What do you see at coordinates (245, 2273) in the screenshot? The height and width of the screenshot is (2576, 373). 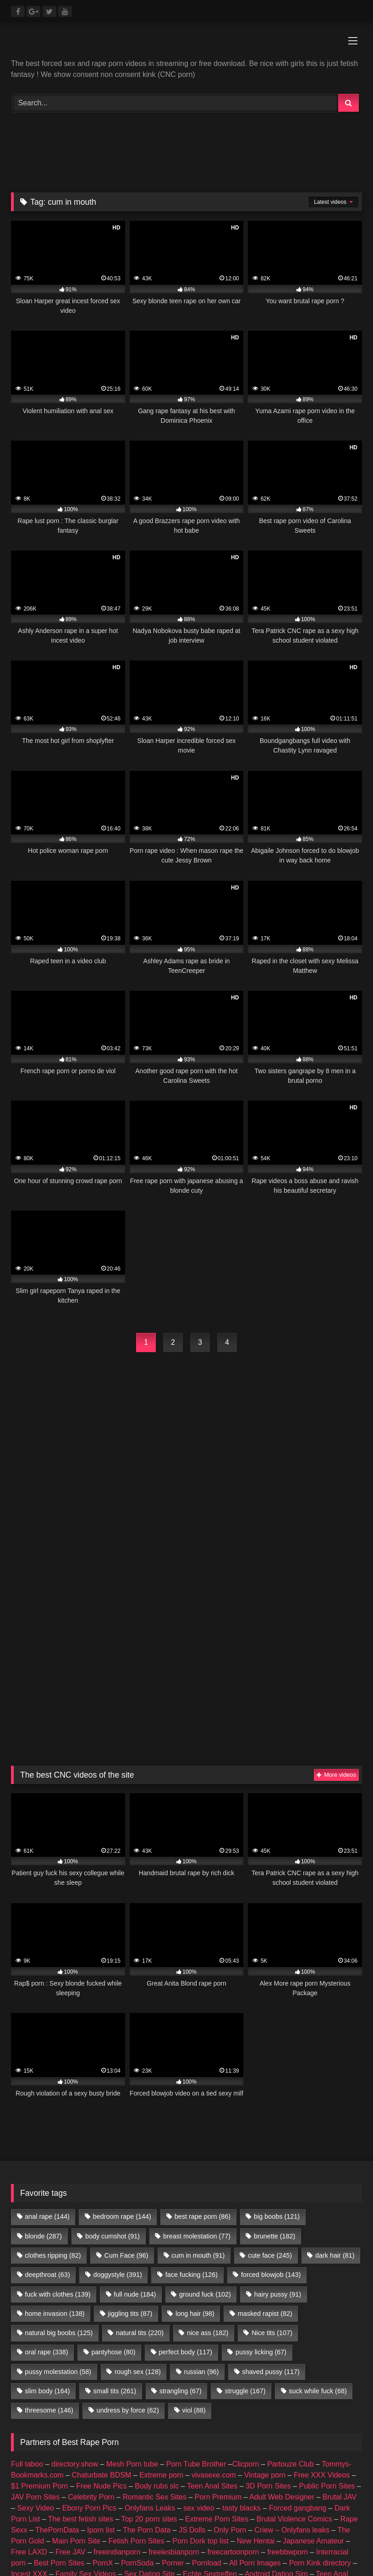 I see `Clicporn` at bounding box center [245, 2273].